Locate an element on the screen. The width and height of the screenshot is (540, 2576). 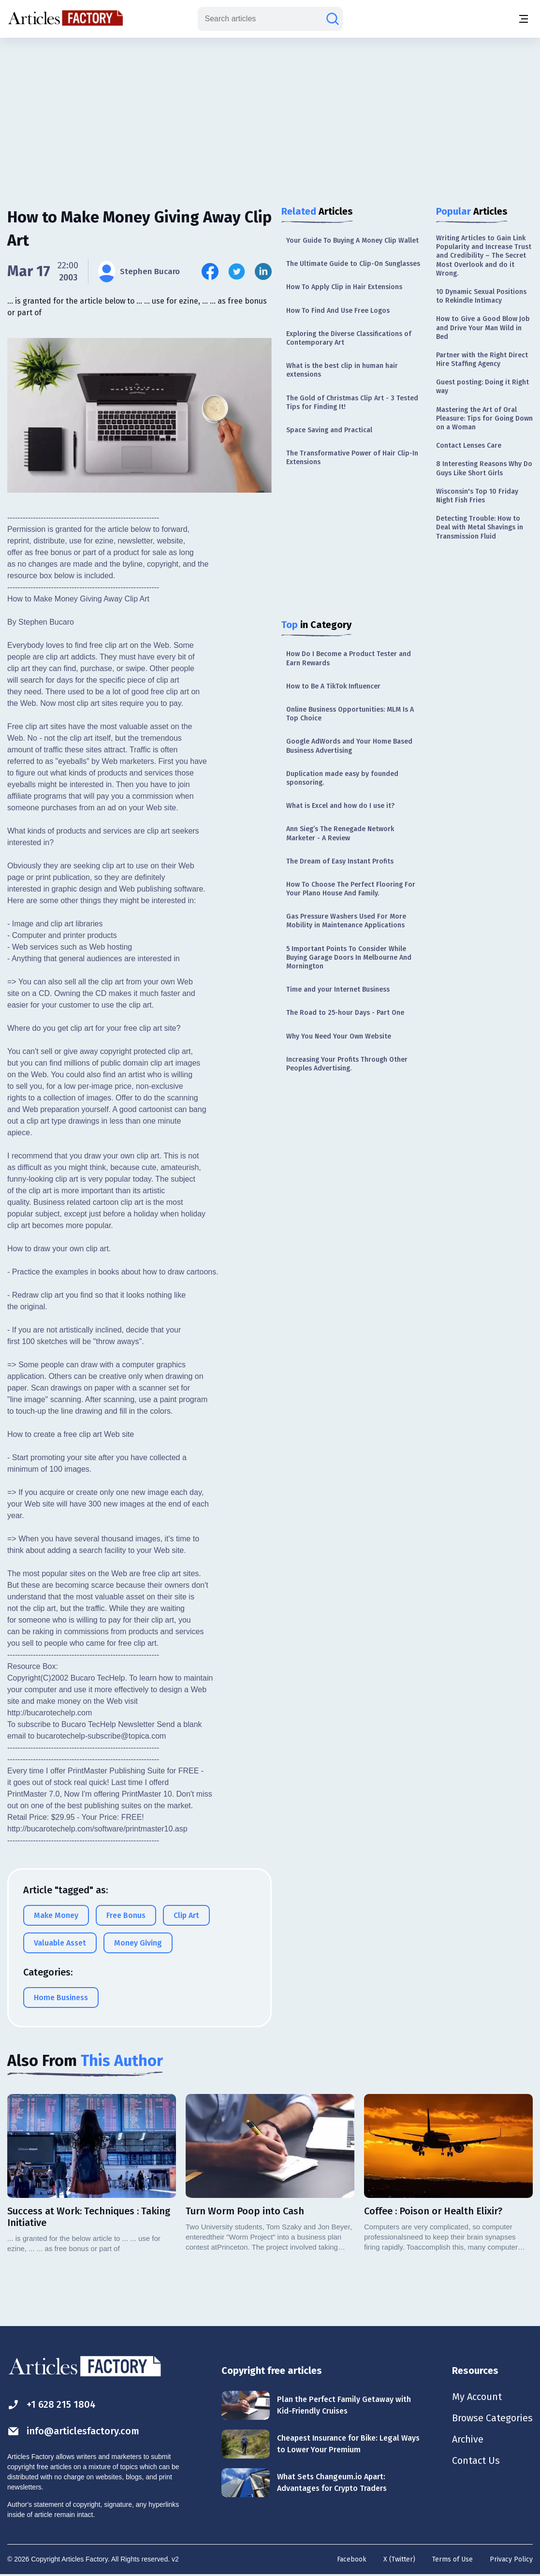
What is the best clip in human hair extensions is located at coordinates (342, 370).